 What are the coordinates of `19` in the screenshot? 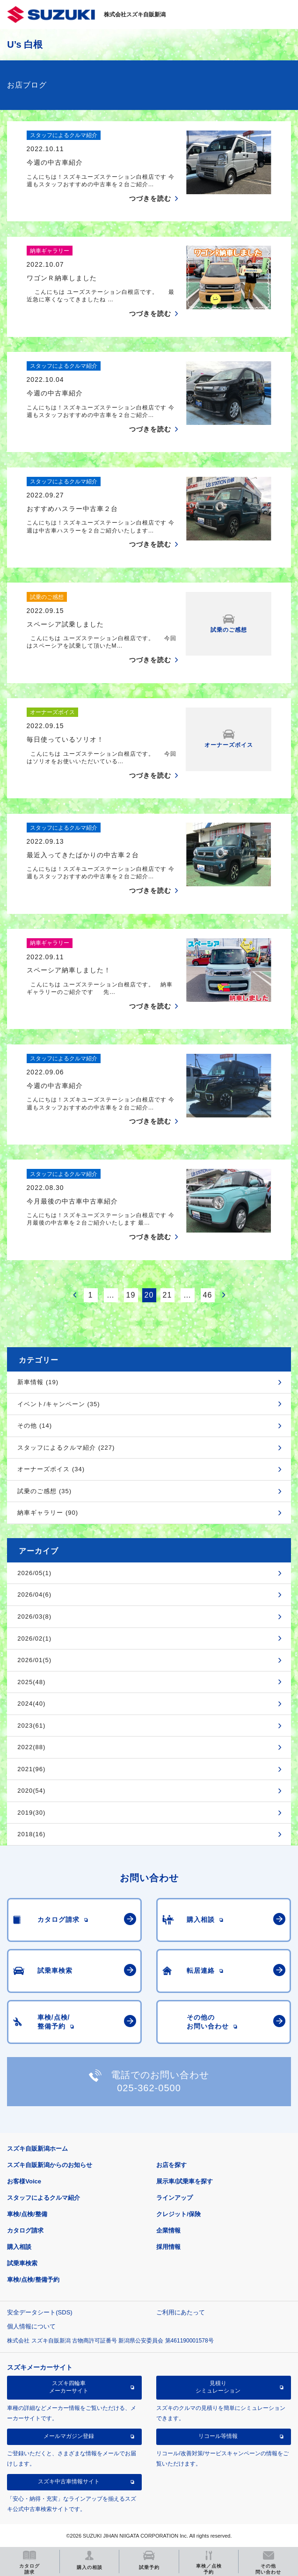 It's located at (131, 1295).